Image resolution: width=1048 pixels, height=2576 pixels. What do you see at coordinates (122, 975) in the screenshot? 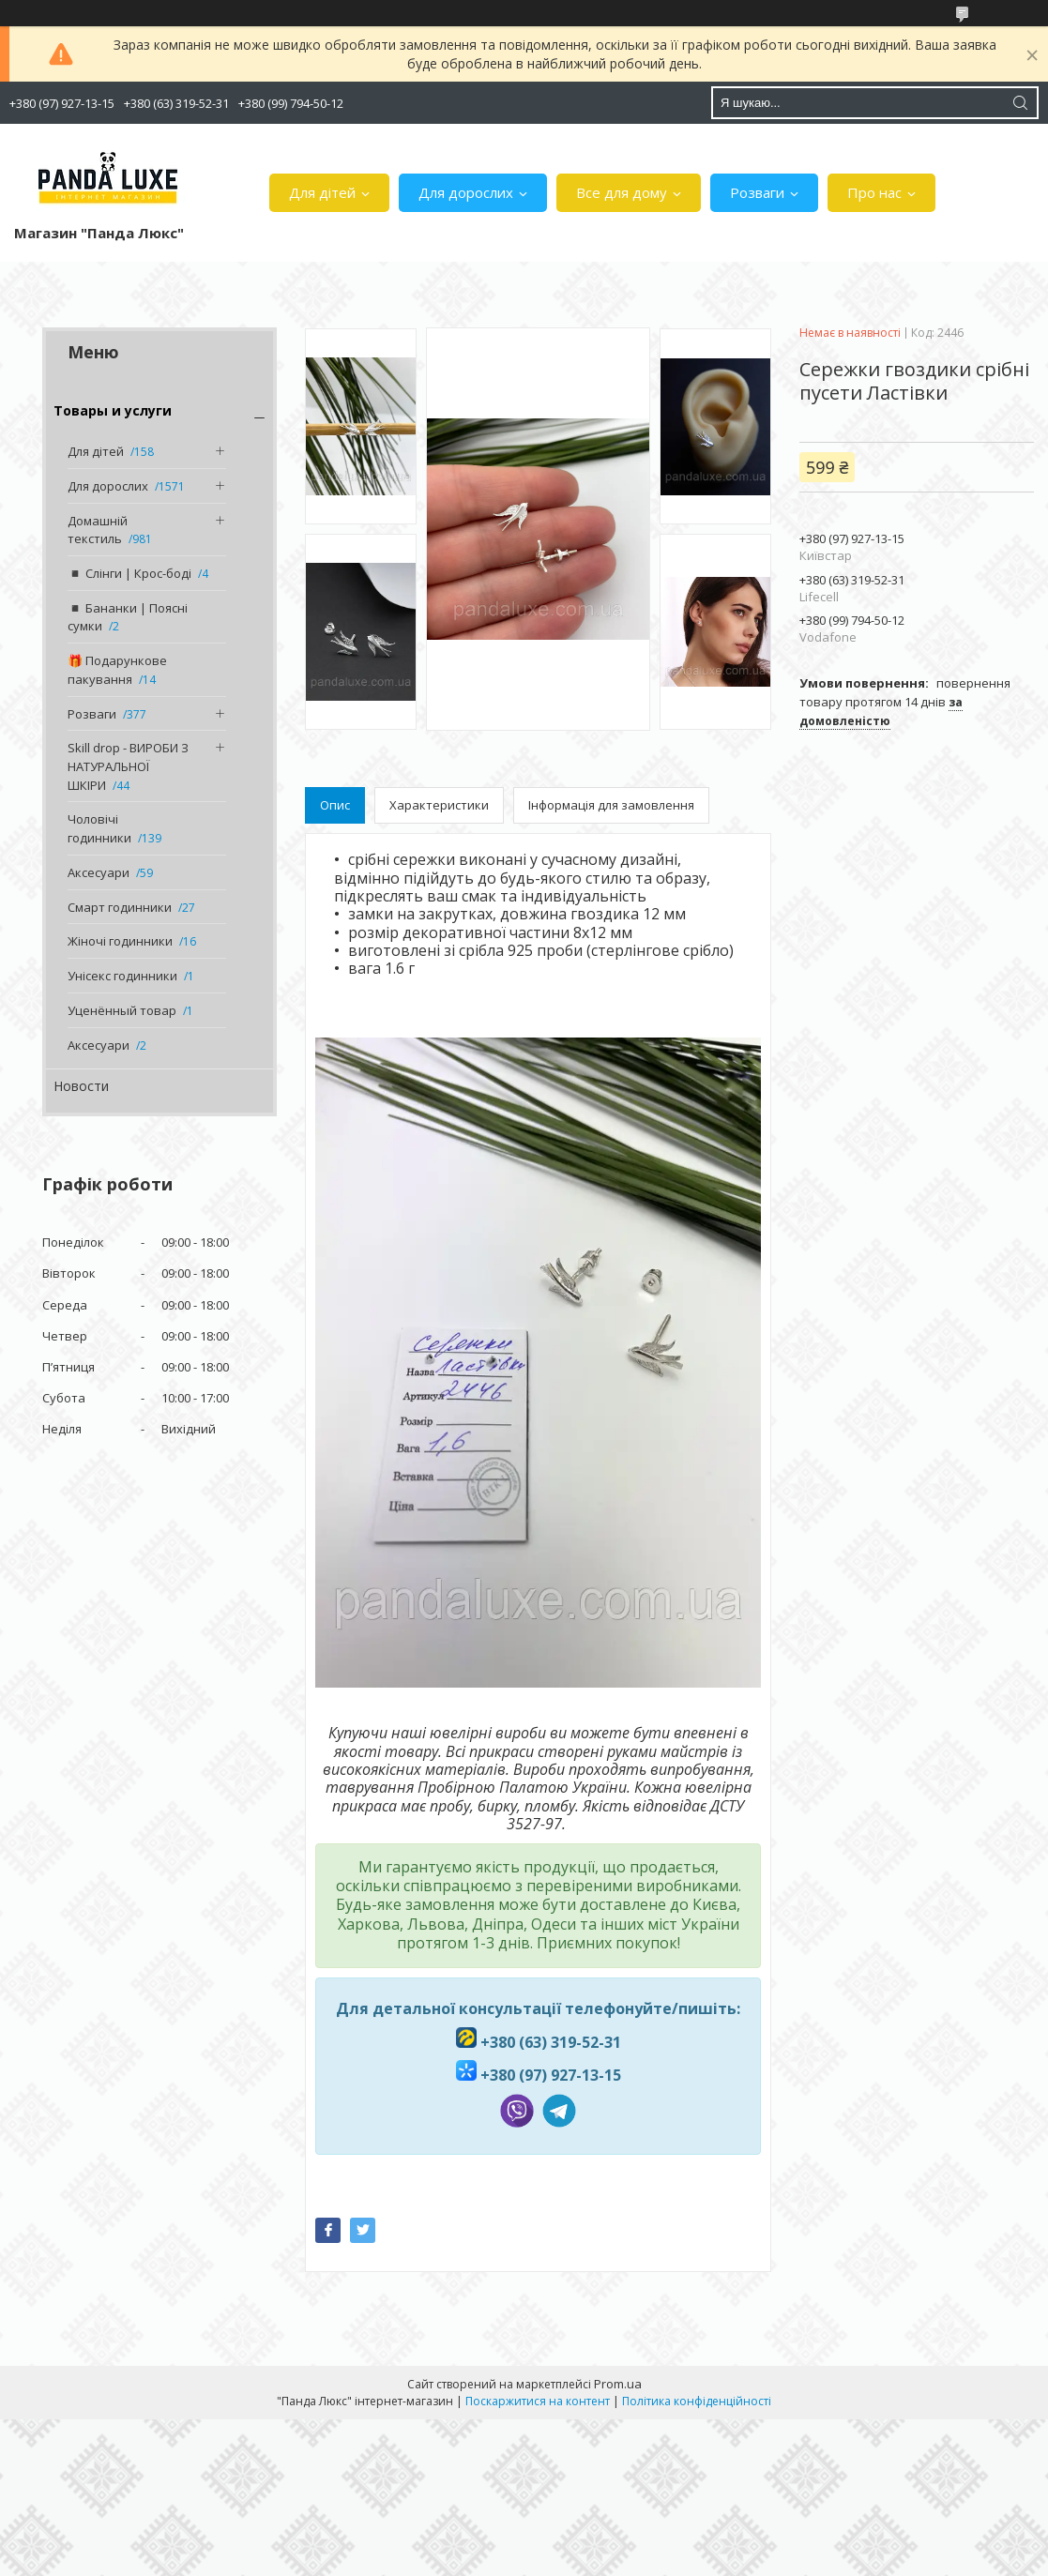
I see `Унісекс годинники` at bounding box center [122, 975].